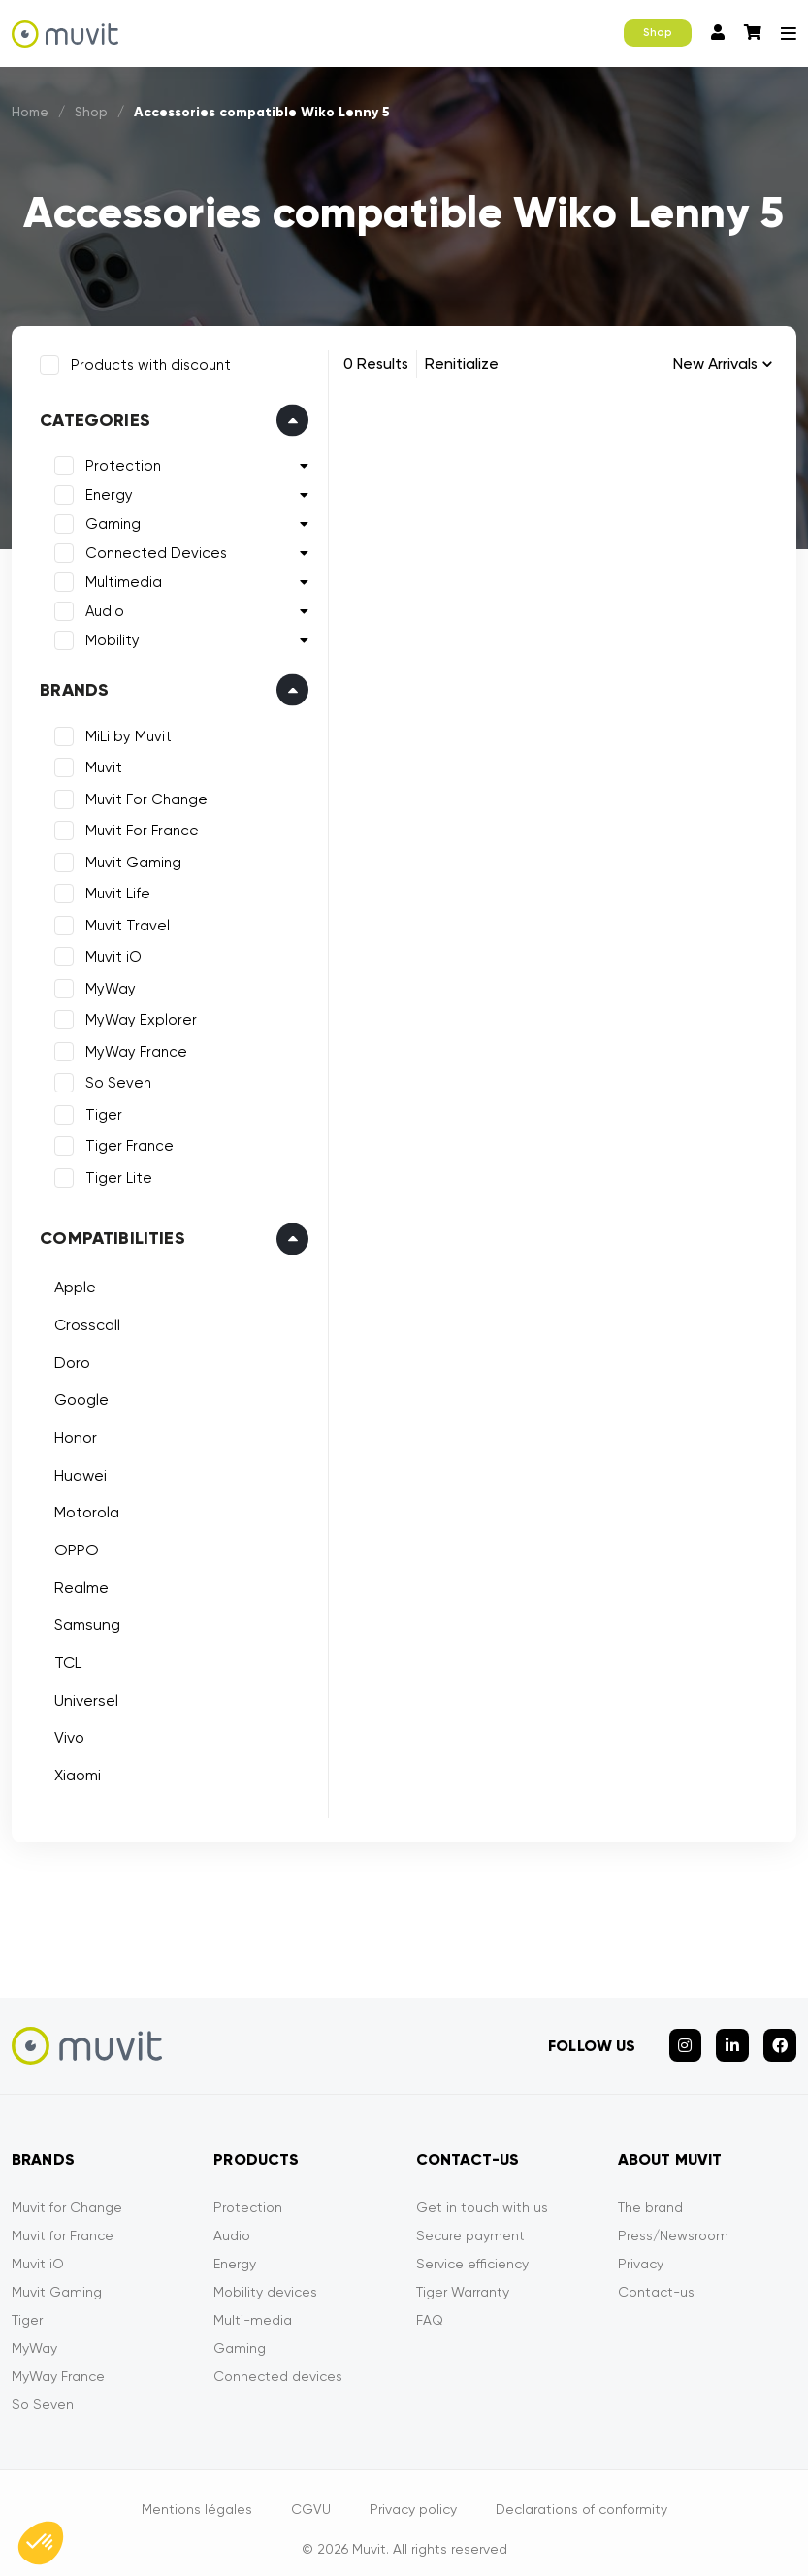  I want to click on Service efficiency, so click(472, 2251).